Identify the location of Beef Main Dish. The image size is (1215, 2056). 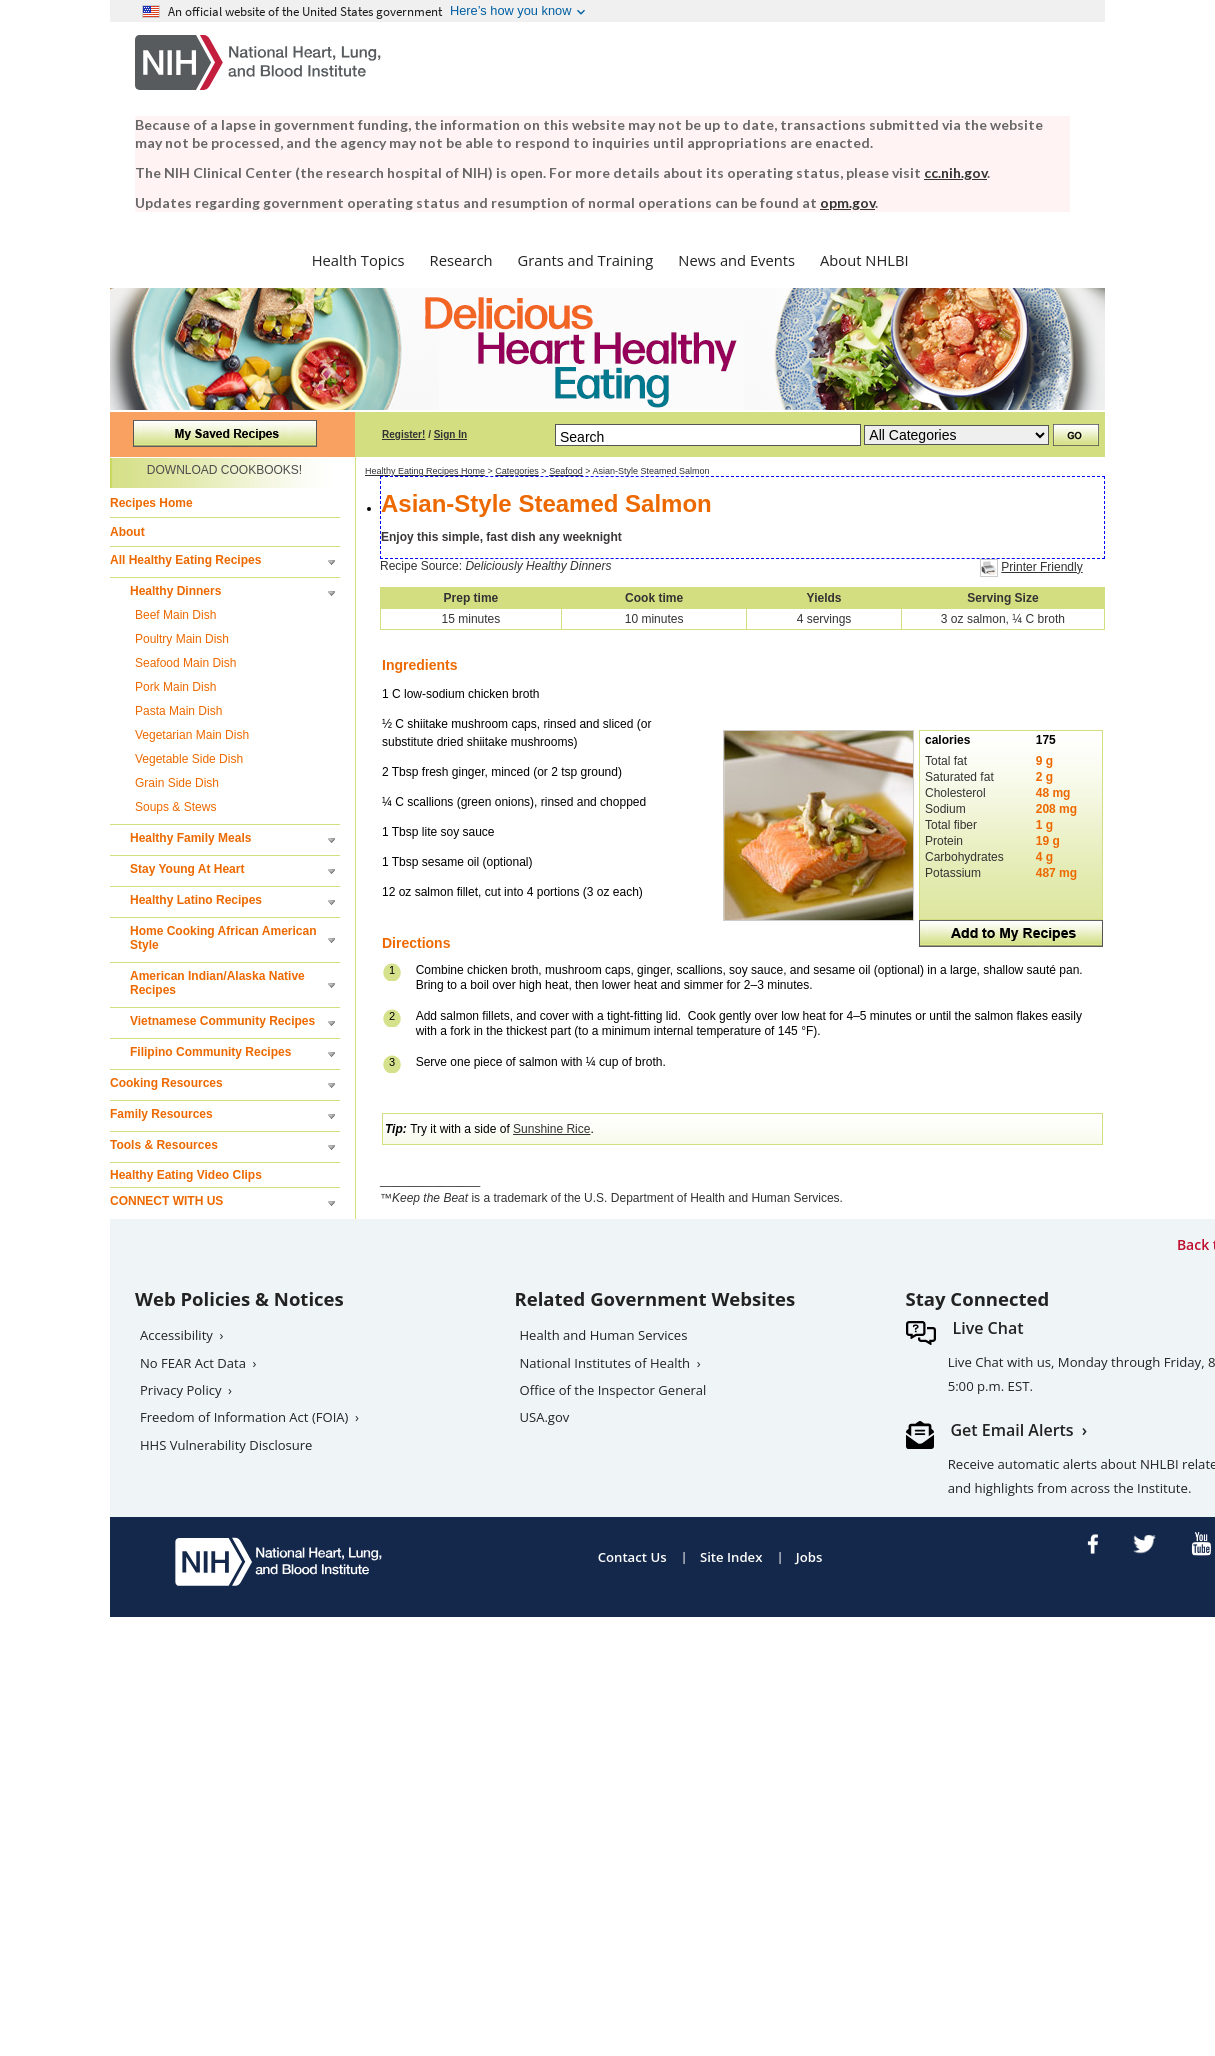
(175, 615).